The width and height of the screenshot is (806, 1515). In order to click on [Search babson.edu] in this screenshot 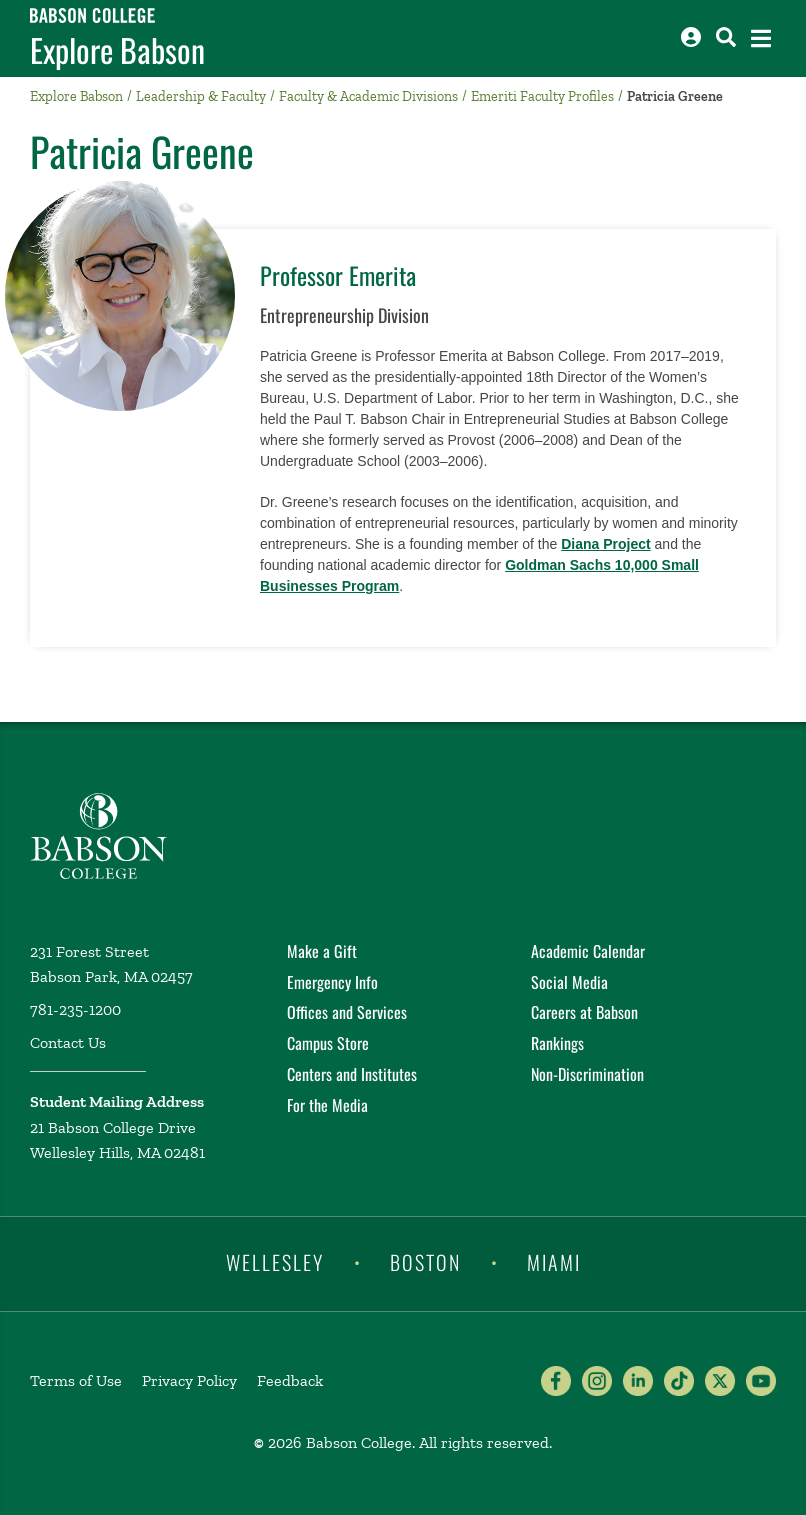, I will do `click(726, 37)`.